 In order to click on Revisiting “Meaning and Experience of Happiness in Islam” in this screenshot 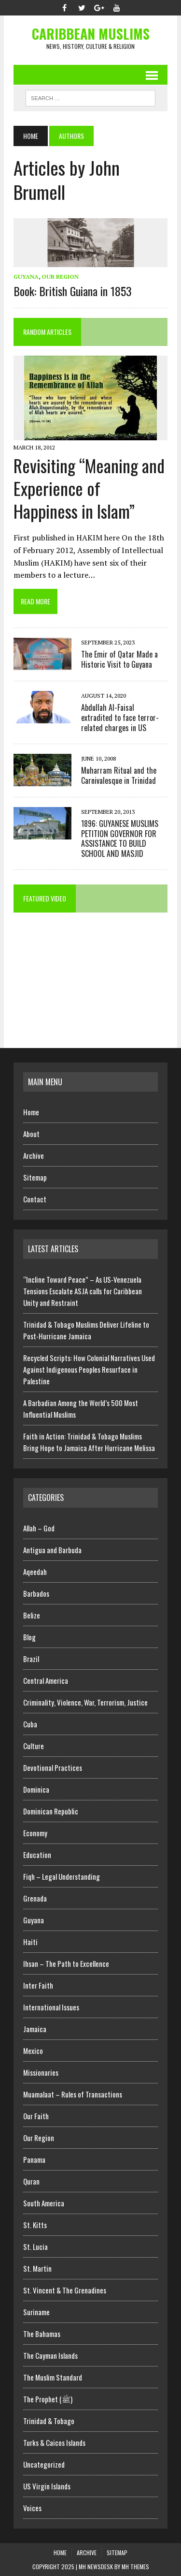, I will do `click(89, 488)`.